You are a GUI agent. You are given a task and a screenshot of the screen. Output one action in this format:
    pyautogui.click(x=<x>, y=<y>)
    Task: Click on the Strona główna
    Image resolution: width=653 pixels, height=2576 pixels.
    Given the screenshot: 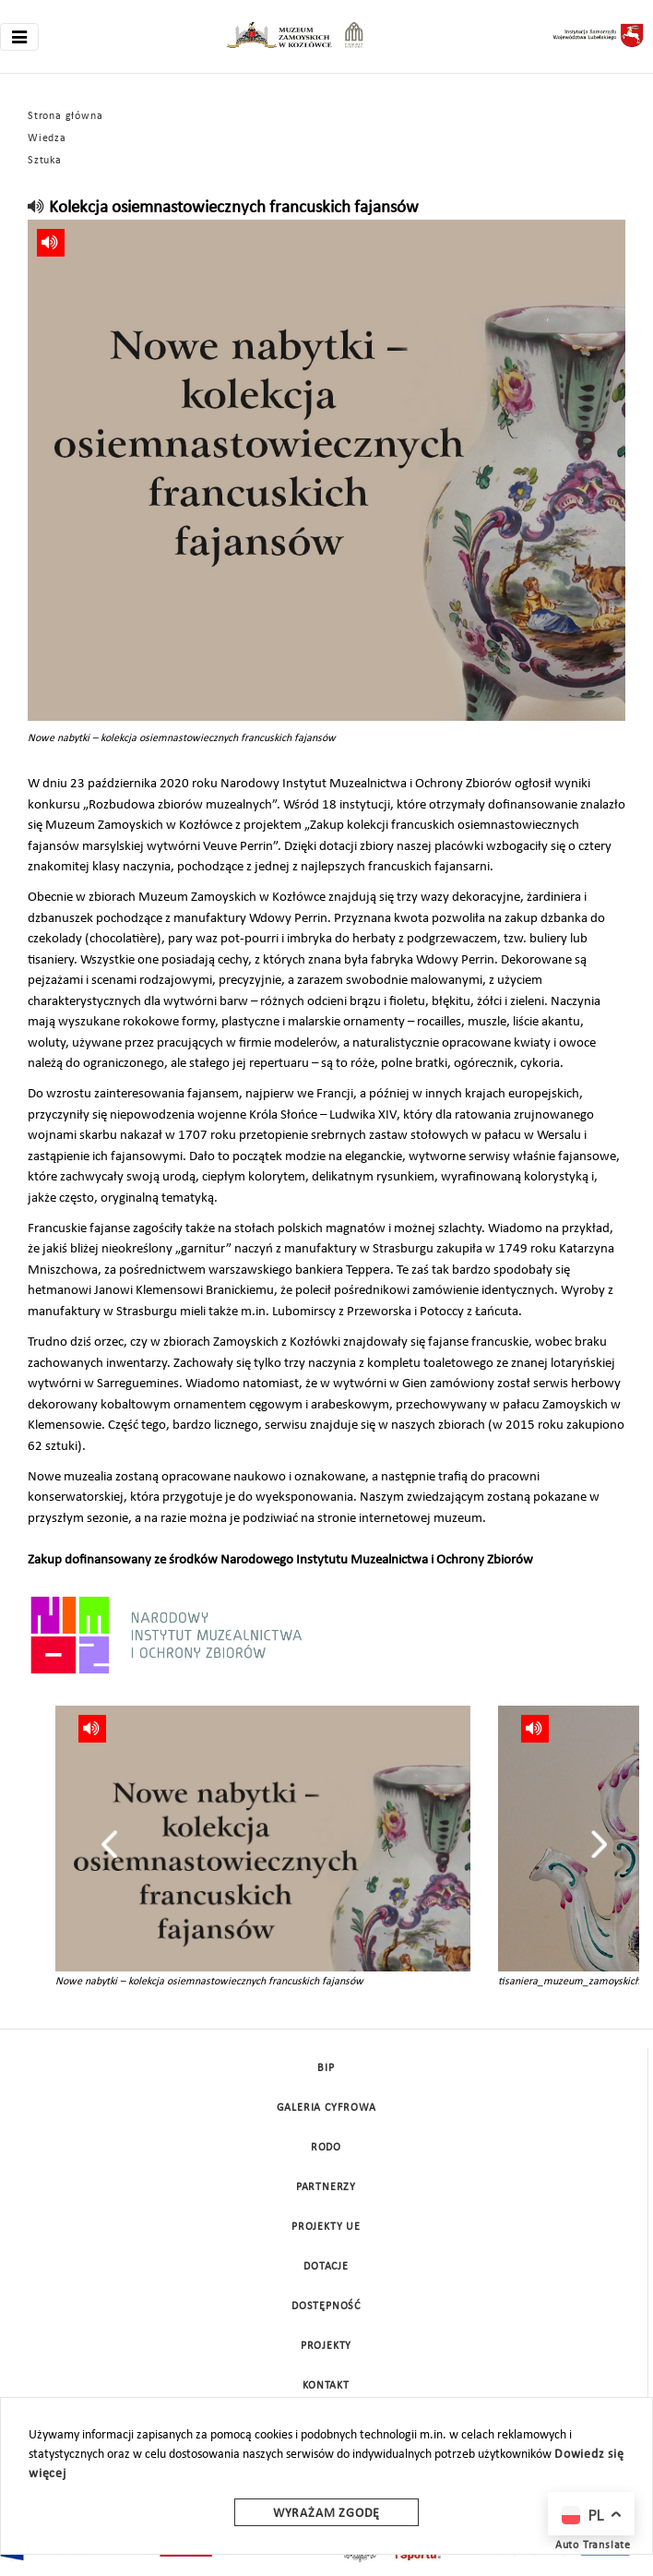 What is the action you would take?
    pyautogui.click(x=65, y=116)
    